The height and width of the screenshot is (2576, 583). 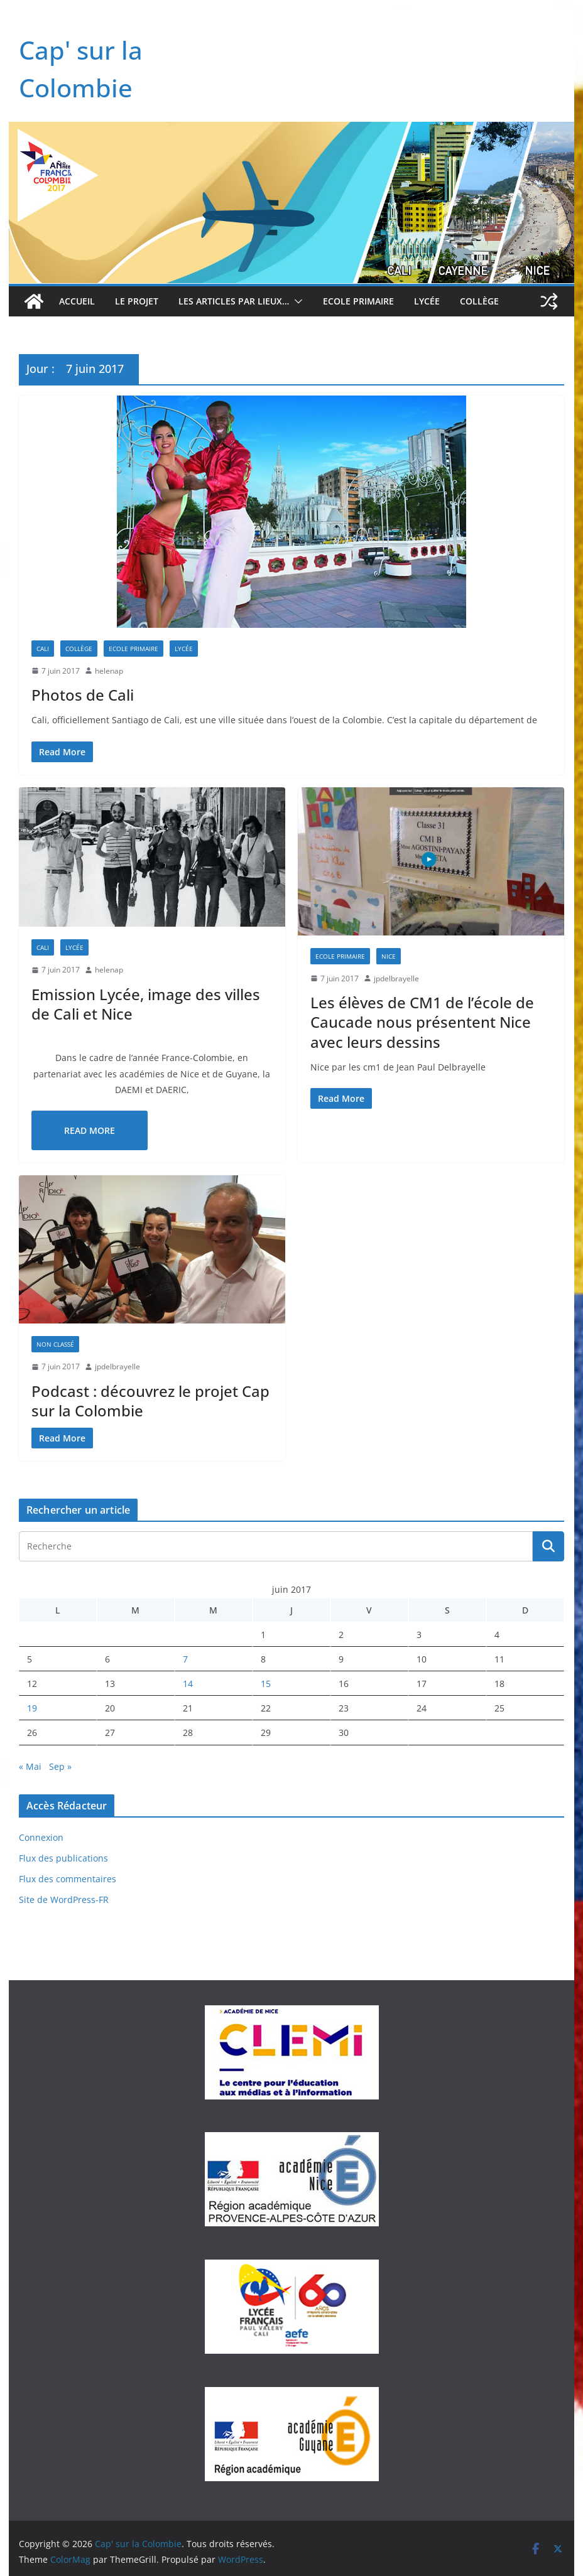 I want to click on Nice, so click(x=388, y=956).